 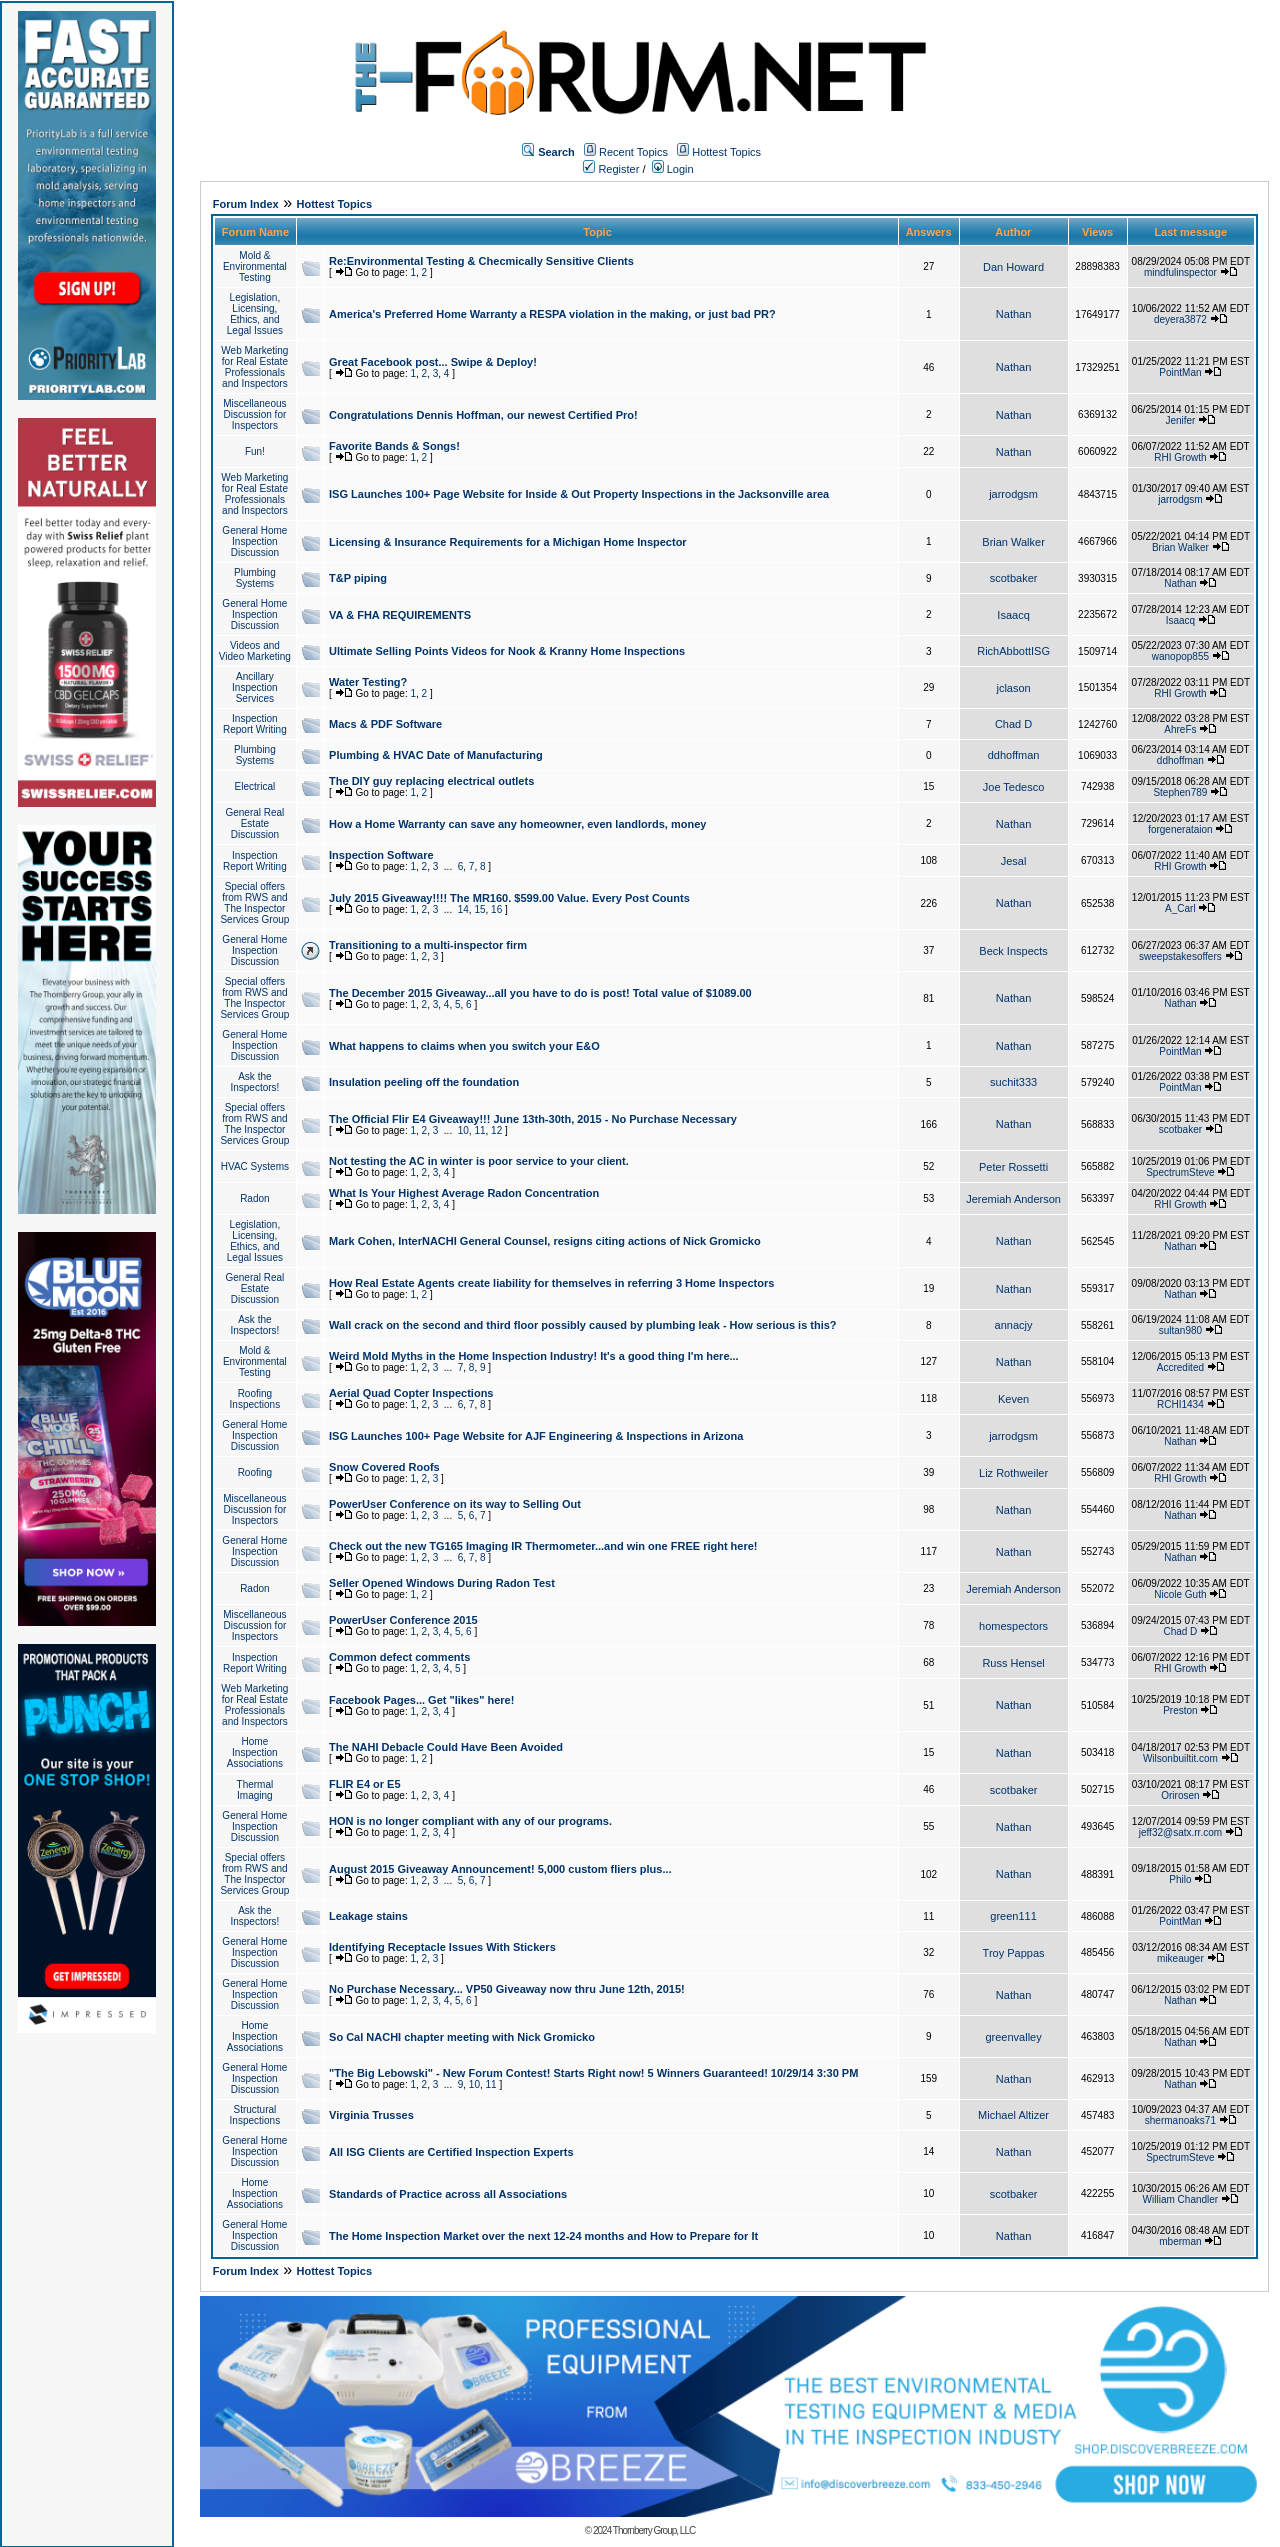 I want to click on Inspection Report Writing, so click(x=255, y=724).